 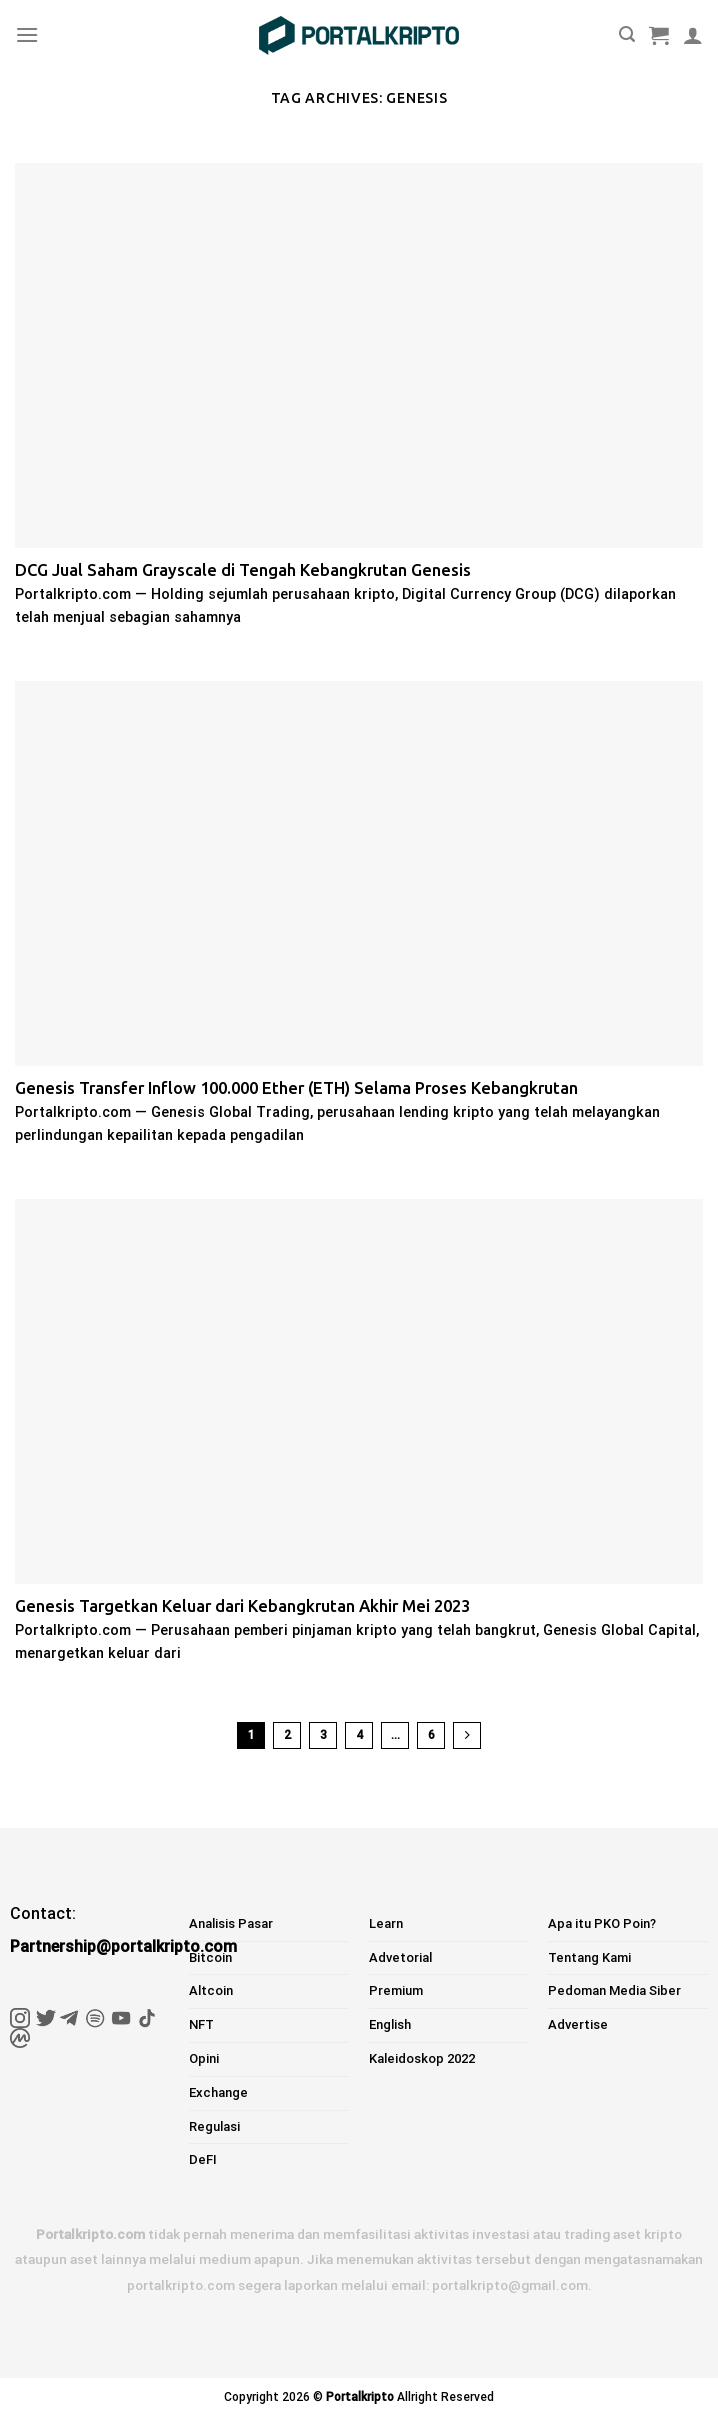 What do you see at coordinates (218, 2092) in the screenshot?
I see `Exchange` at bounding box center [218, 2092].